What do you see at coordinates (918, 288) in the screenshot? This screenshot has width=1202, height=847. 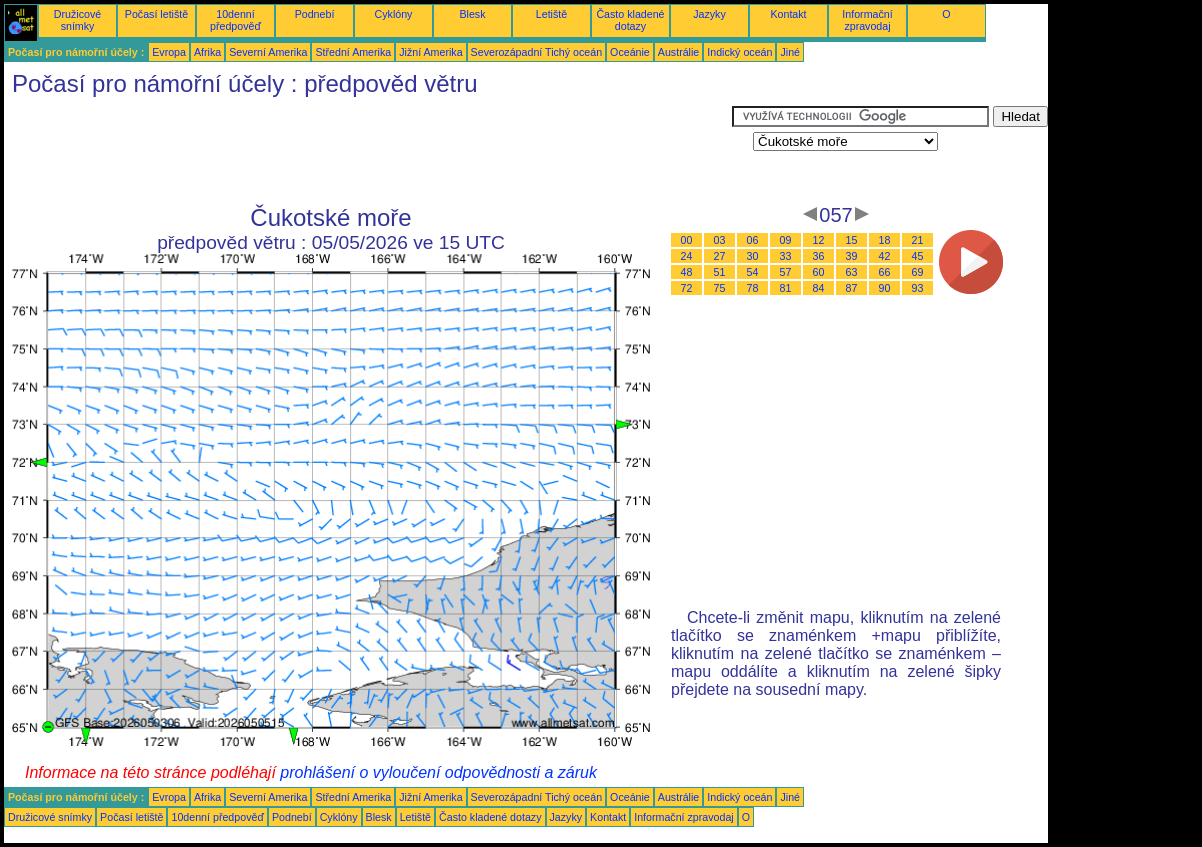 I see `93` at bounding box center [918, 288].